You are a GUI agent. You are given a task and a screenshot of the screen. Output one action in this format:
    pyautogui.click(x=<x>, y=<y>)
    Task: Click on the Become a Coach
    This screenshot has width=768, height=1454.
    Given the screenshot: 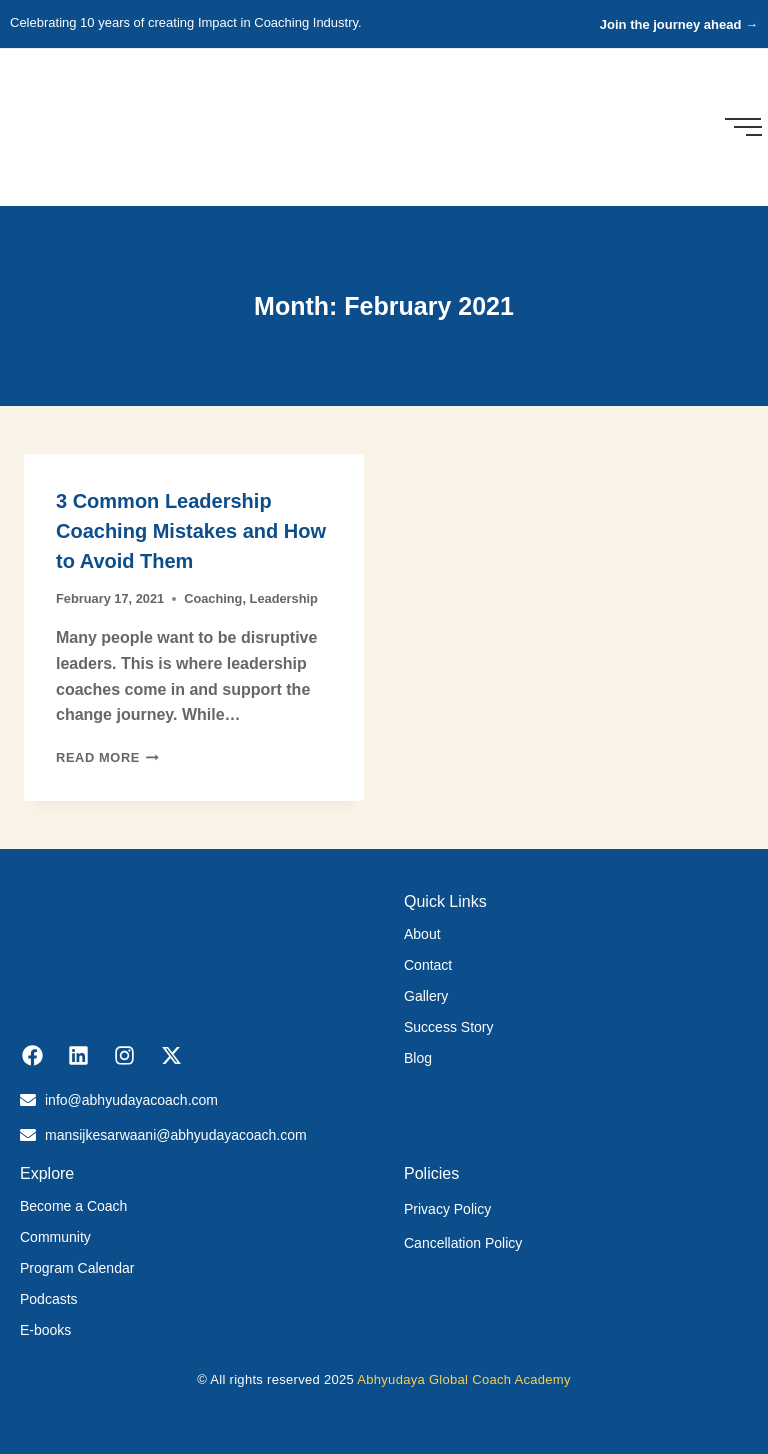 What is the action you would take?
    pyautogui.click(x=73, y=1206)
    